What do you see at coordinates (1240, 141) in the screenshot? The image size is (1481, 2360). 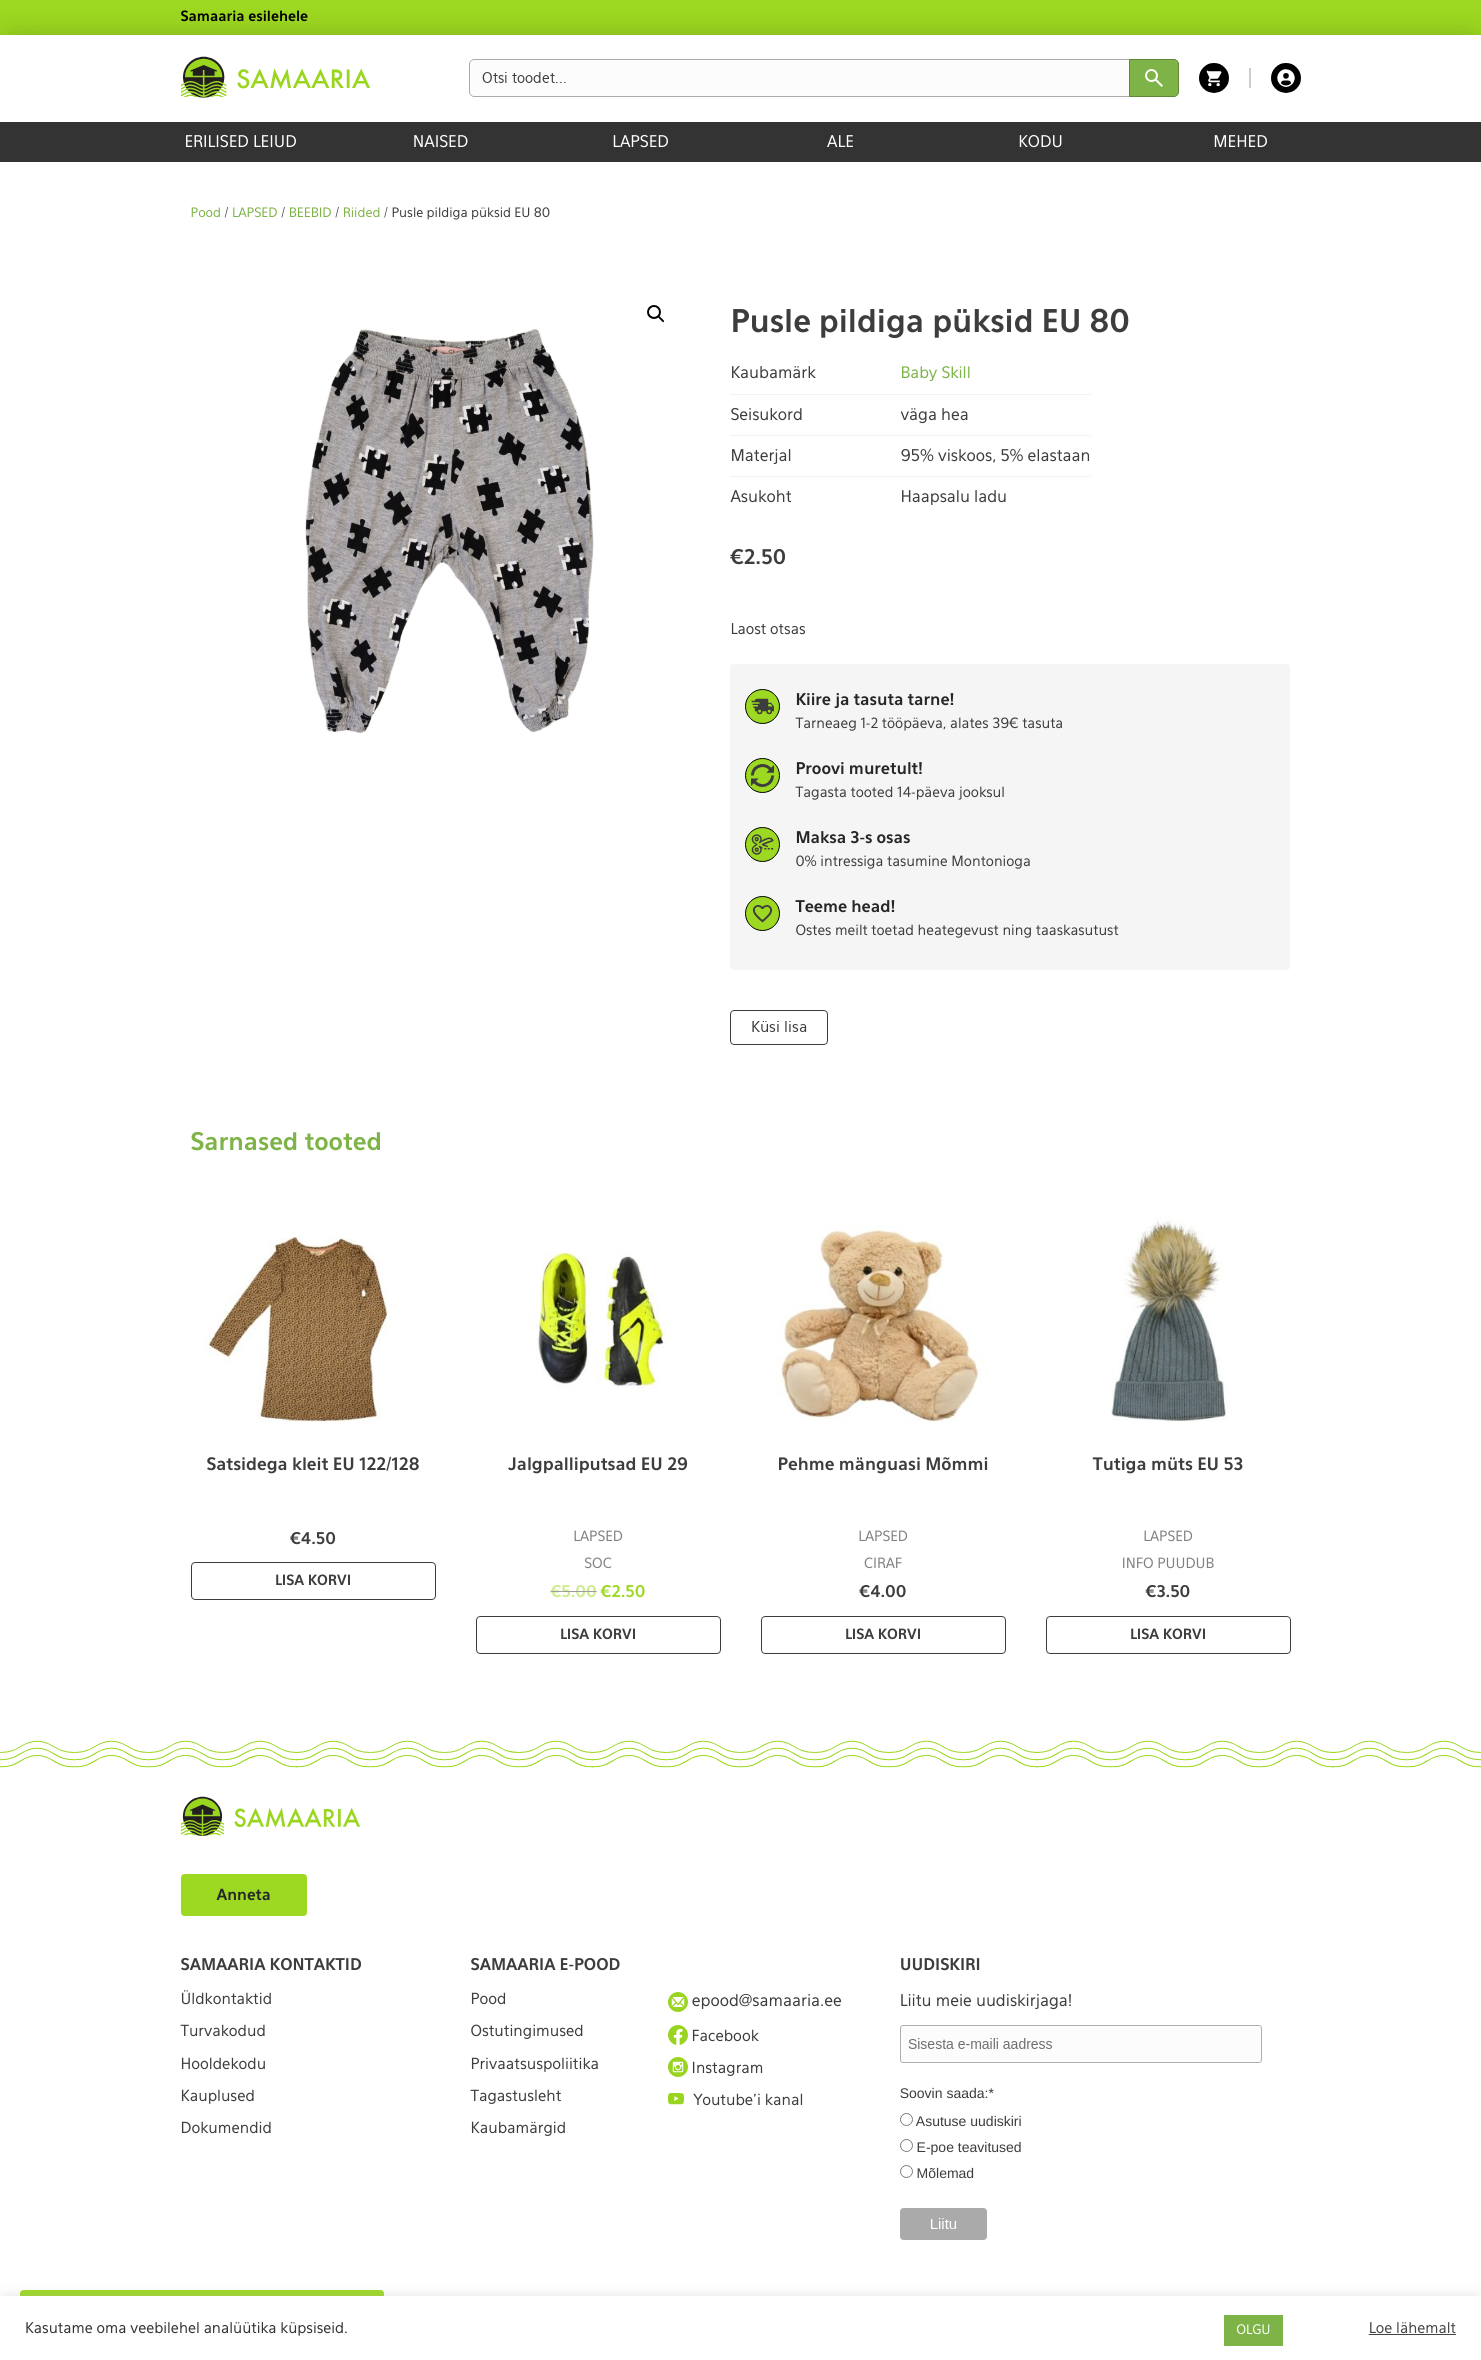 I see `MEHED` at bounding box center [1240, 141].